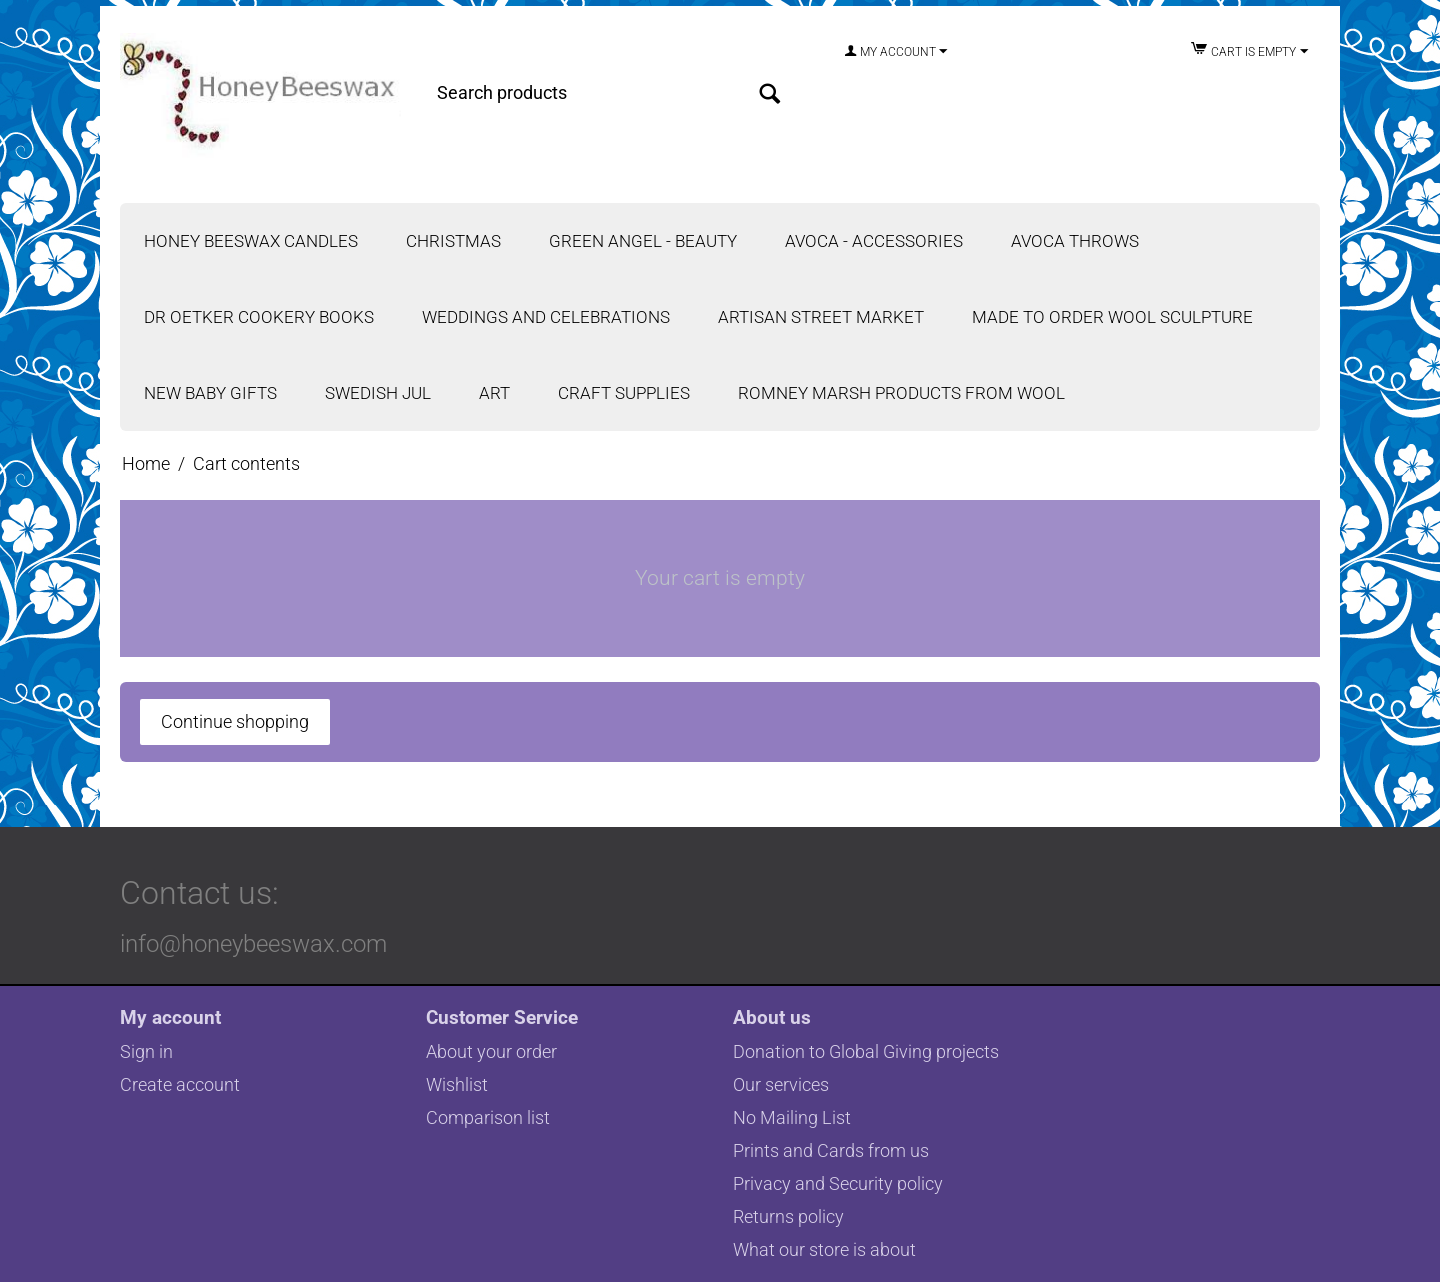 The height and width of the screenshot is (1282, 1440). I want to click on Sign in, so click(146, 1051).